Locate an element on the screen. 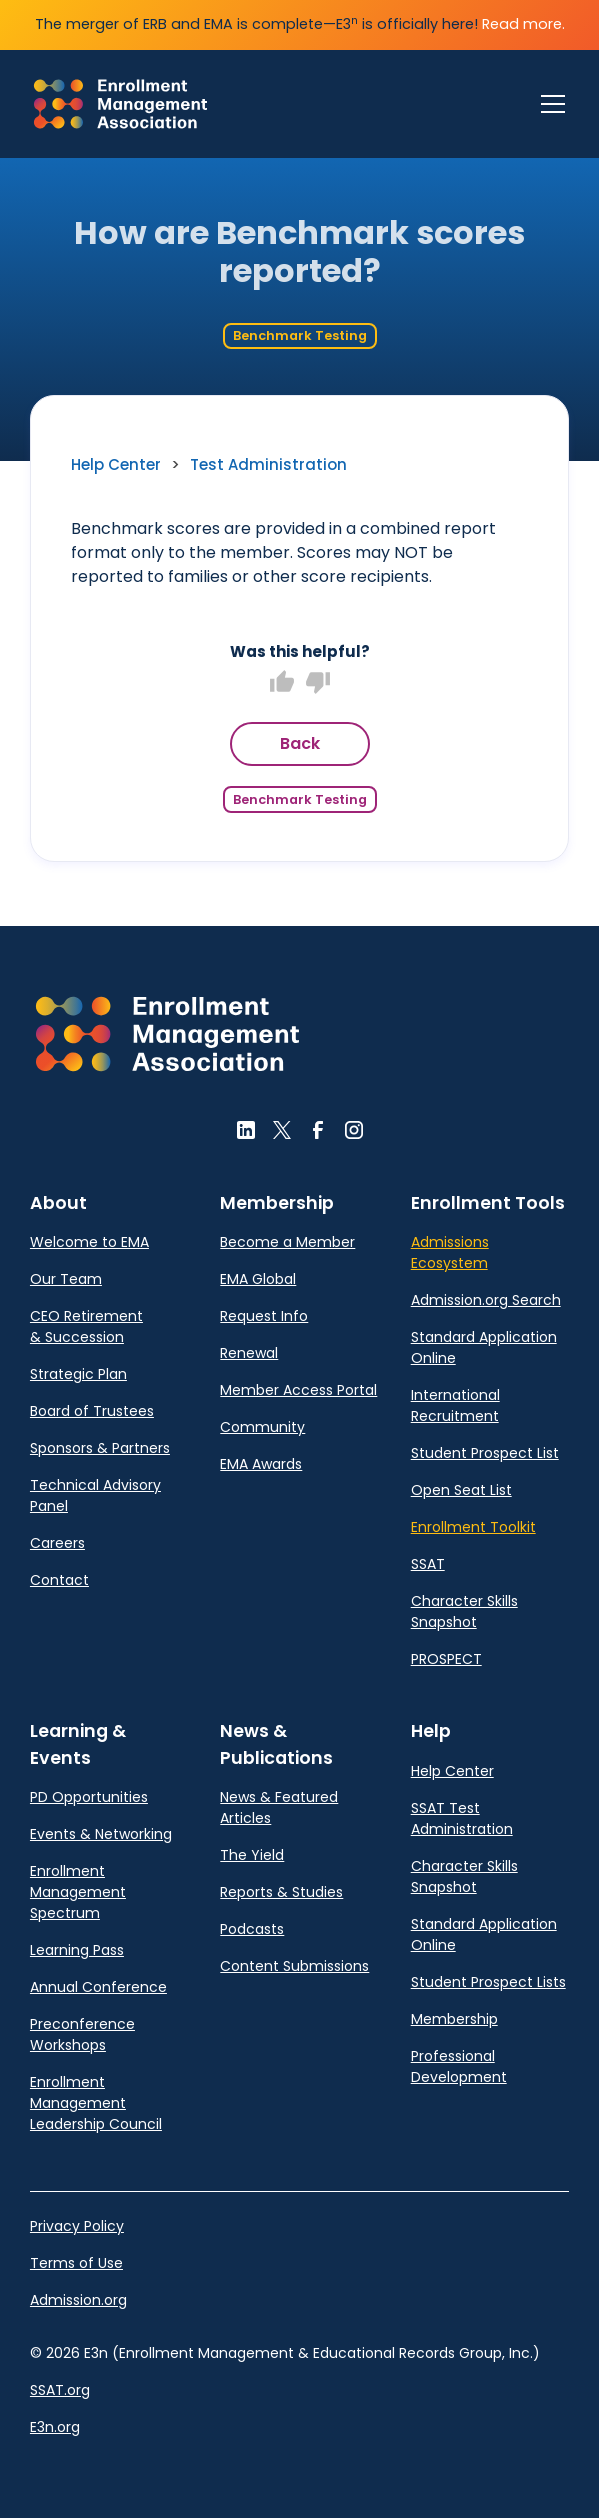 The height and width of the screenshot is (2518, 599). Strategic Plan [link] is located at coordinates (78, 1374).